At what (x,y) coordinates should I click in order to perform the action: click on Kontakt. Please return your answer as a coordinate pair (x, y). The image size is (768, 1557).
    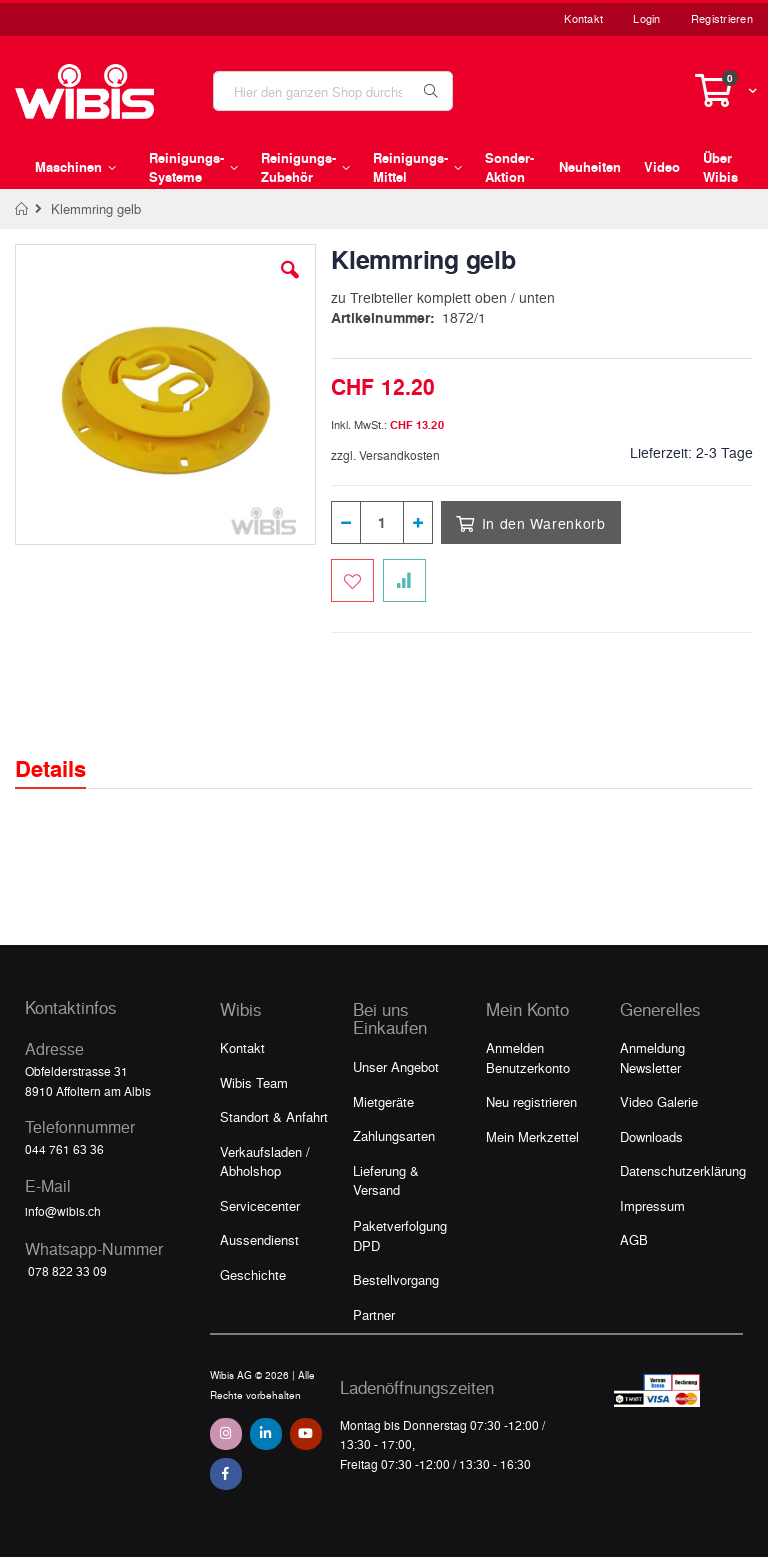
    Looking at the image, I should click on (583, 18).